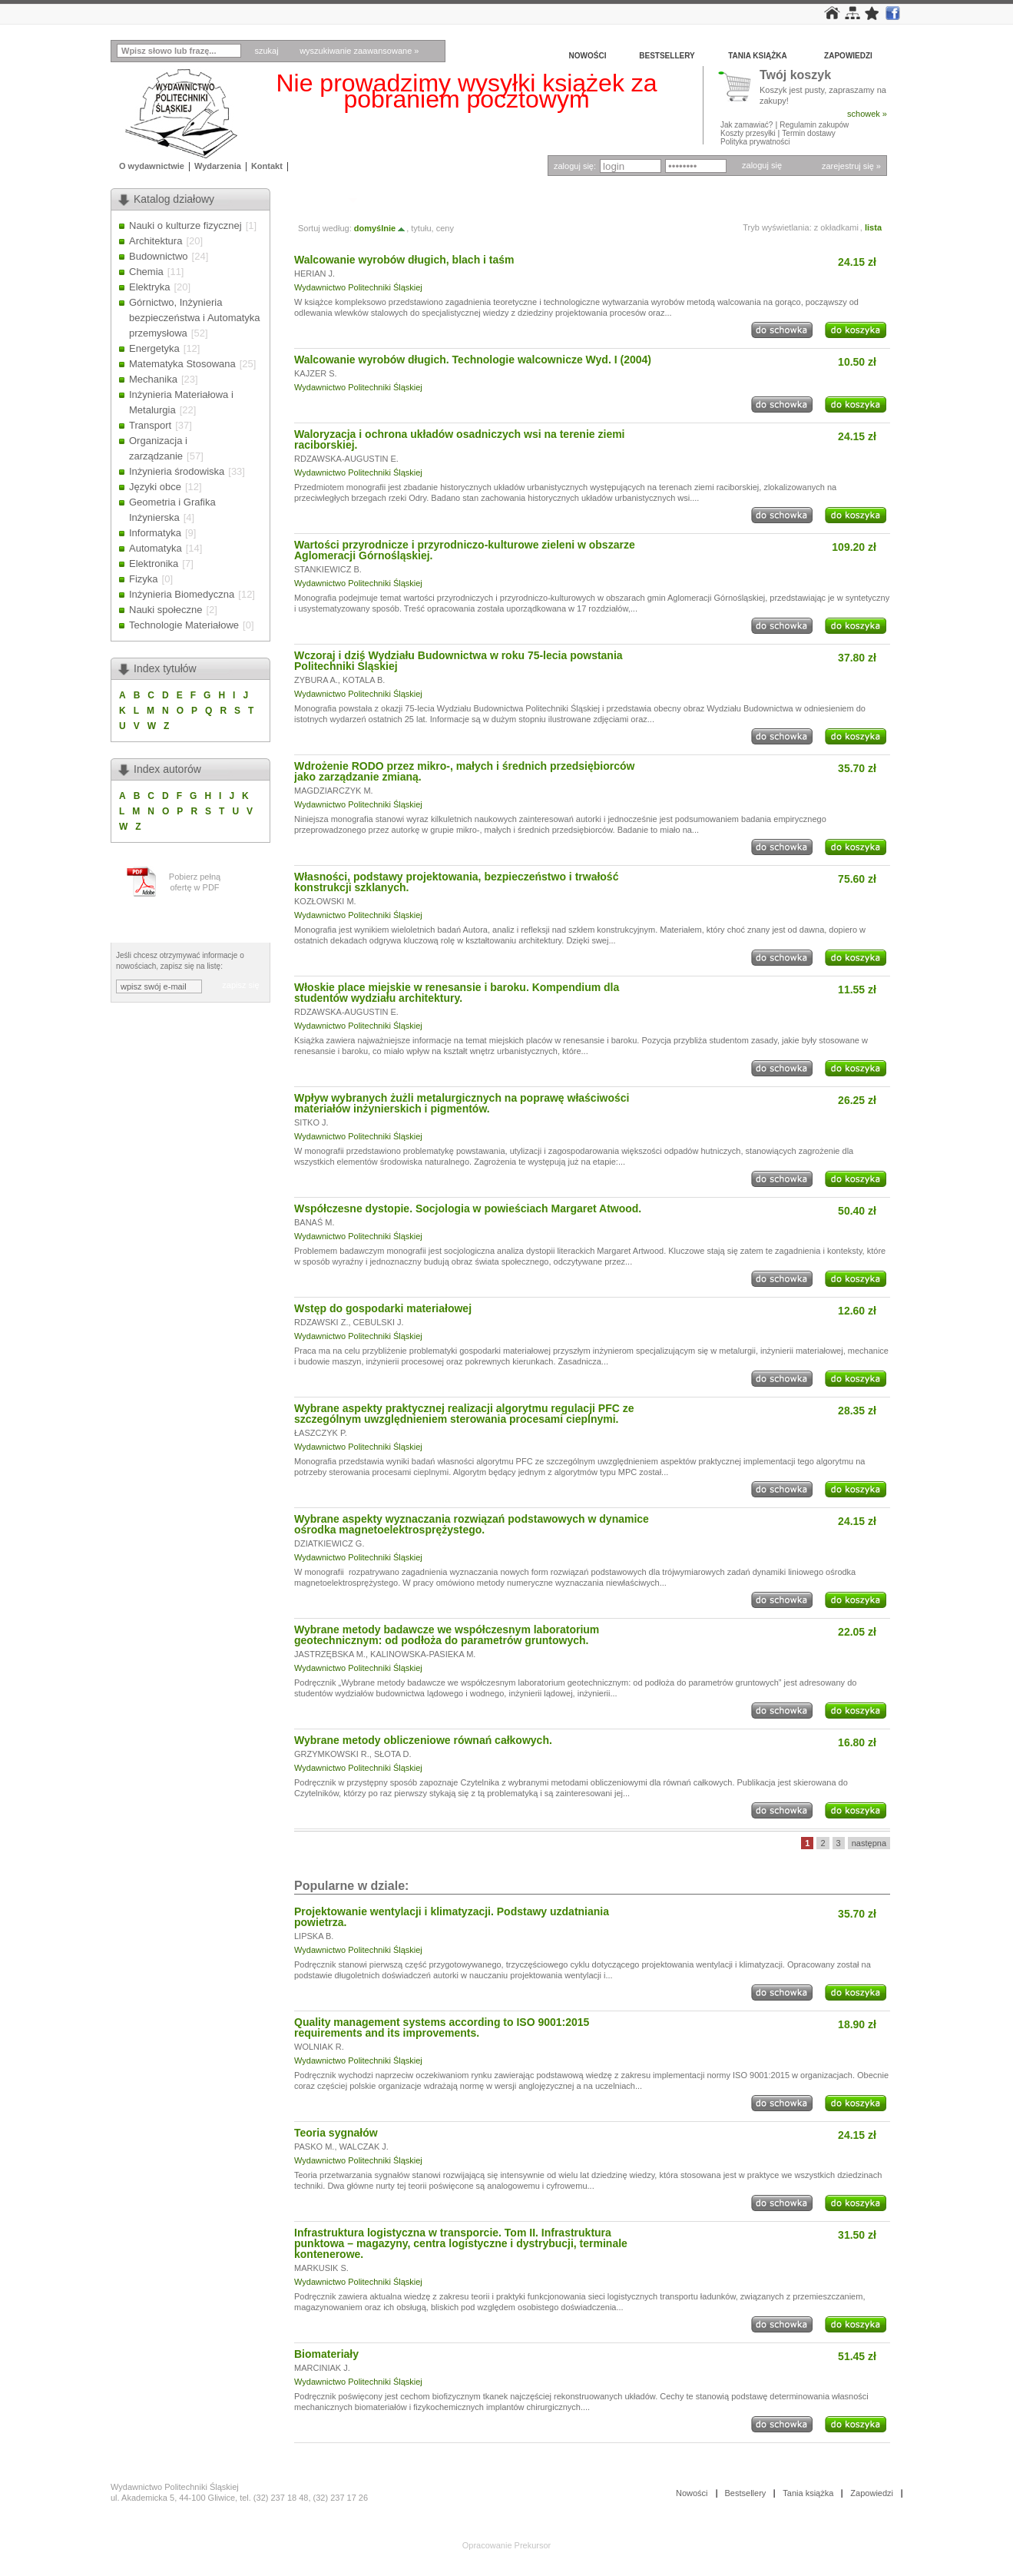 The image size is (1013, 2576). I want to click on Wybrane aspekty wyznaczania rozwiązań podstawowych w dynamice ośrodka magnetoelektrosprężystego., so click(471, 1524).